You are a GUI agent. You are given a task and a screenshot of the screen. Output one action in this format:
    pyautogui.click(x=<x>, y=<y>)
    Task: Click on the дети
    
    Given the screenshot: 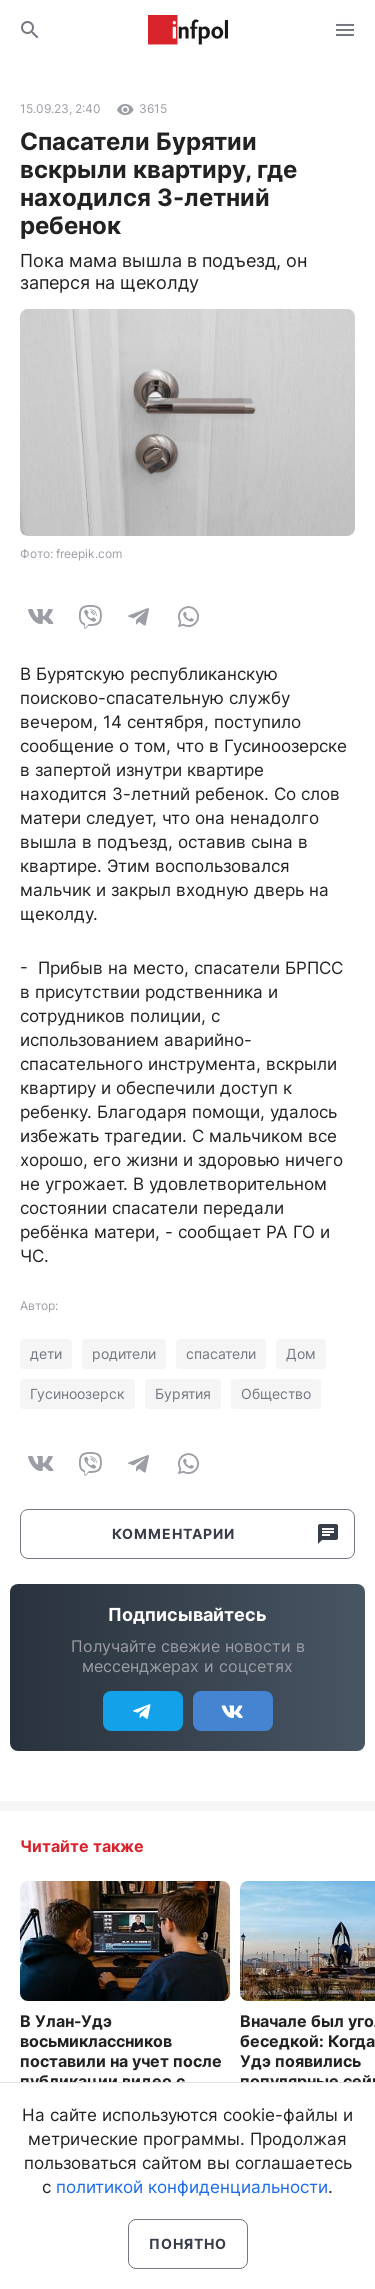 What is the action you would take?
    pyautogui.click(x=46, y=1353)
    